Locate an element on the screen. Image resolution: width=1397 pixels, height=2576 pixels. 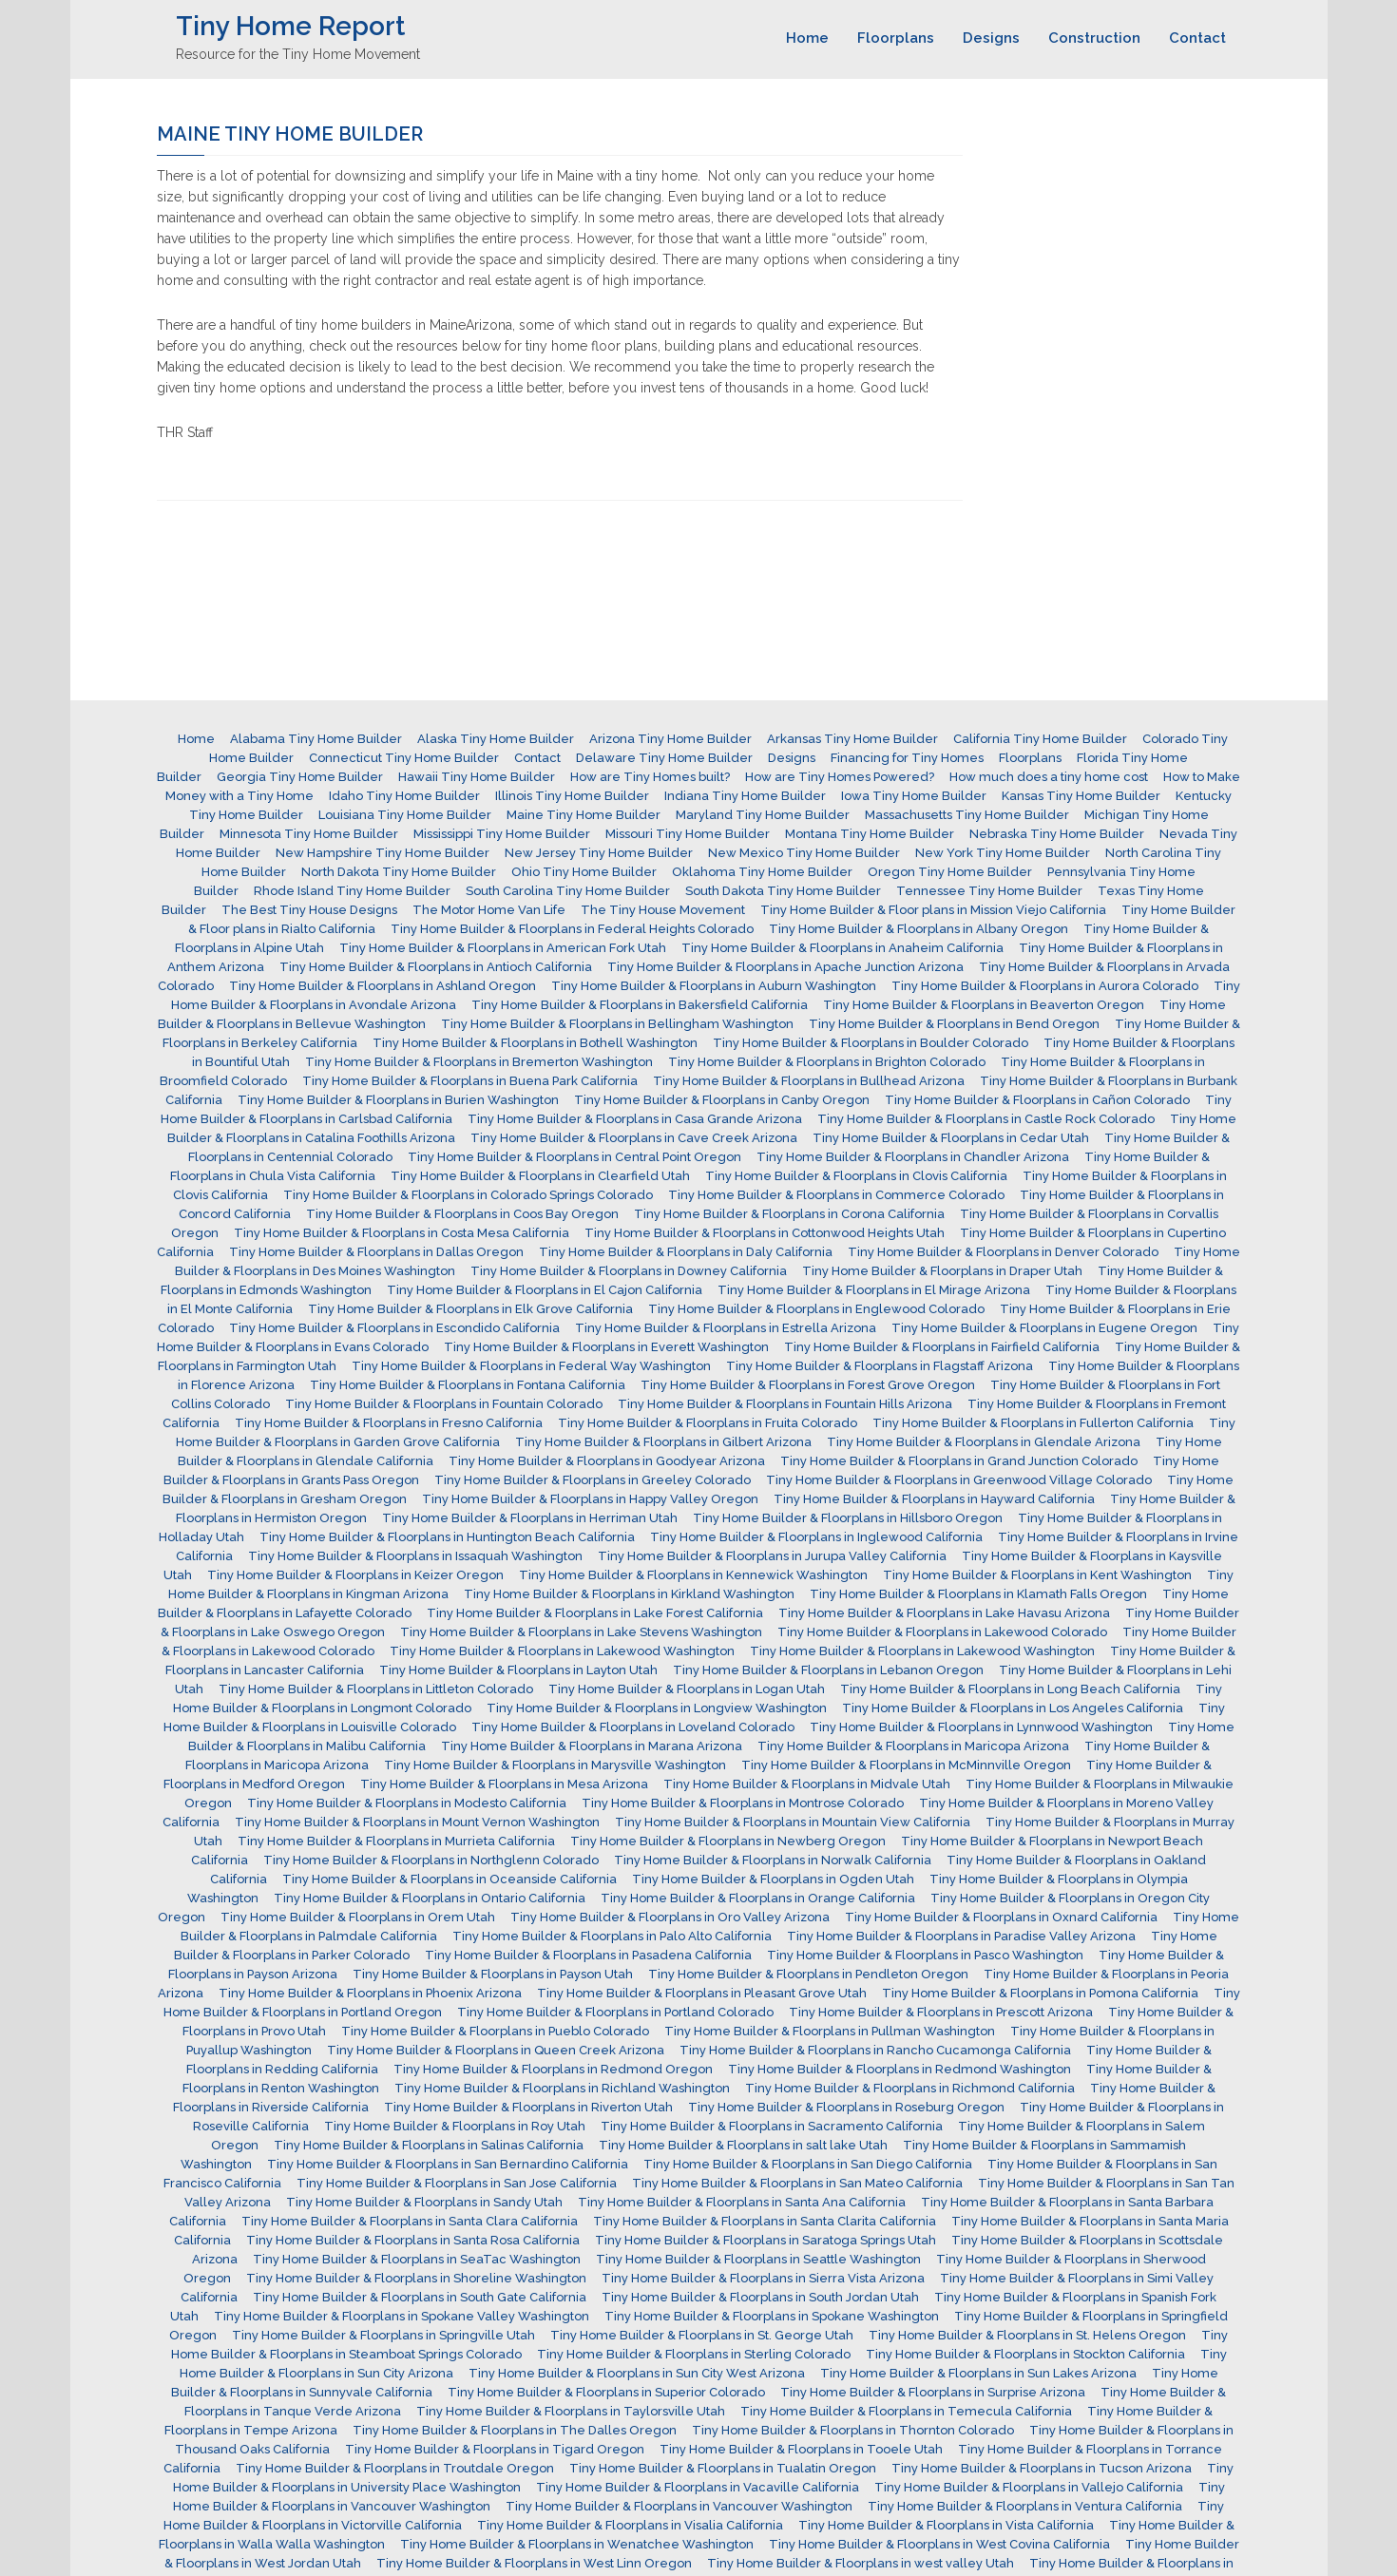
Tiny Home Builder & Floorplans in Albany Oregon is located at coordinates (918, 929).